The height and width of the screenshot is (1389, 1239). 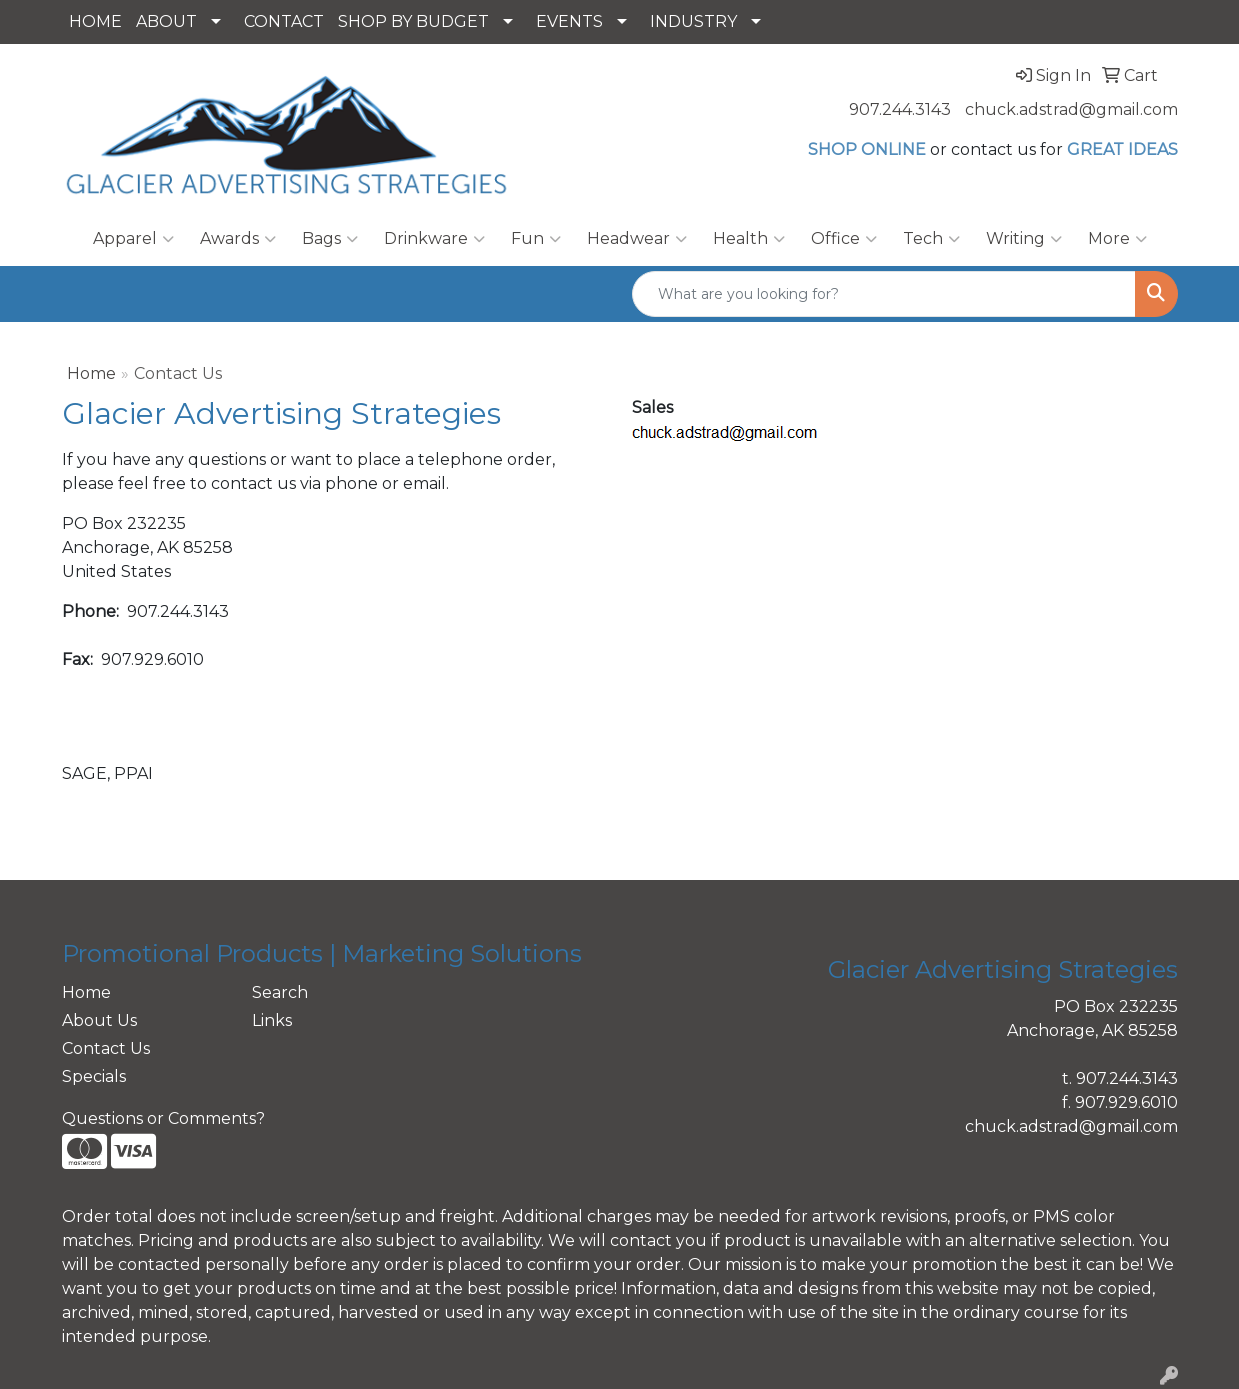 What do you see at coordinates (272, 1020) in the screenshot?
I see `Links` at bounding box center [272, 1020].